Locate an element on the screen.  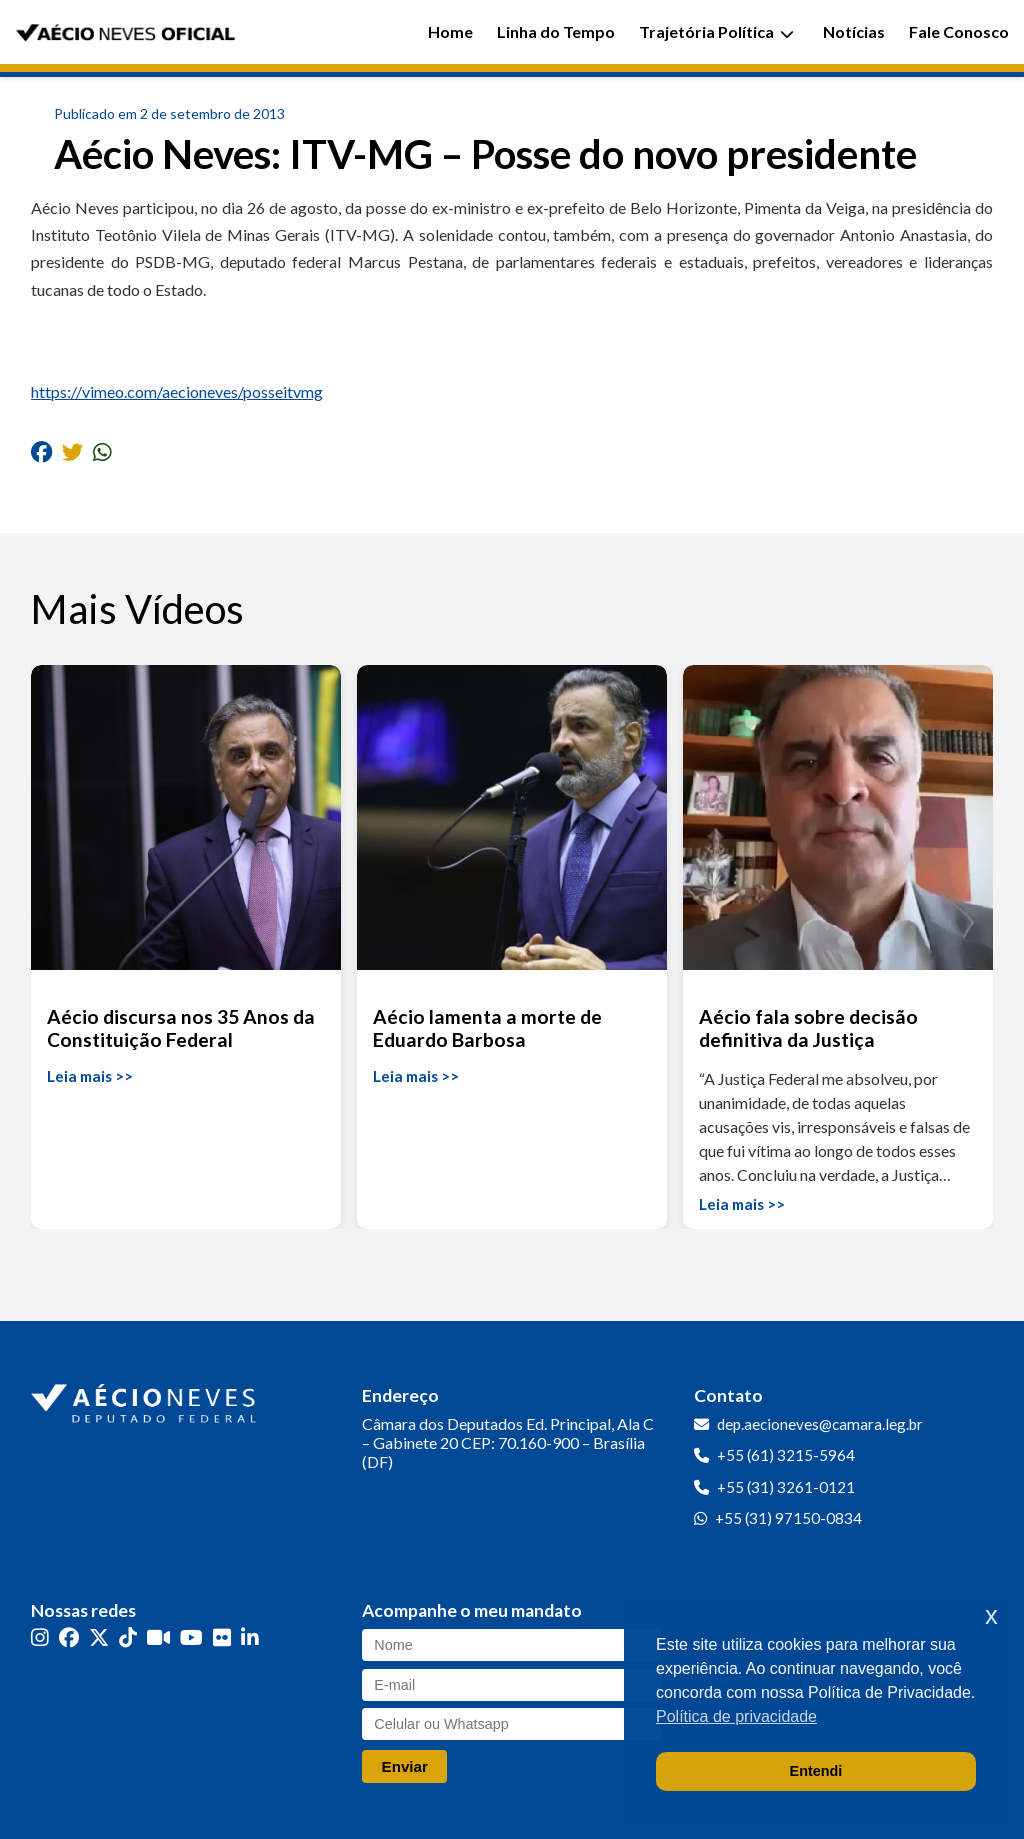
[YouTube] is located at coordinates (191, 1637).